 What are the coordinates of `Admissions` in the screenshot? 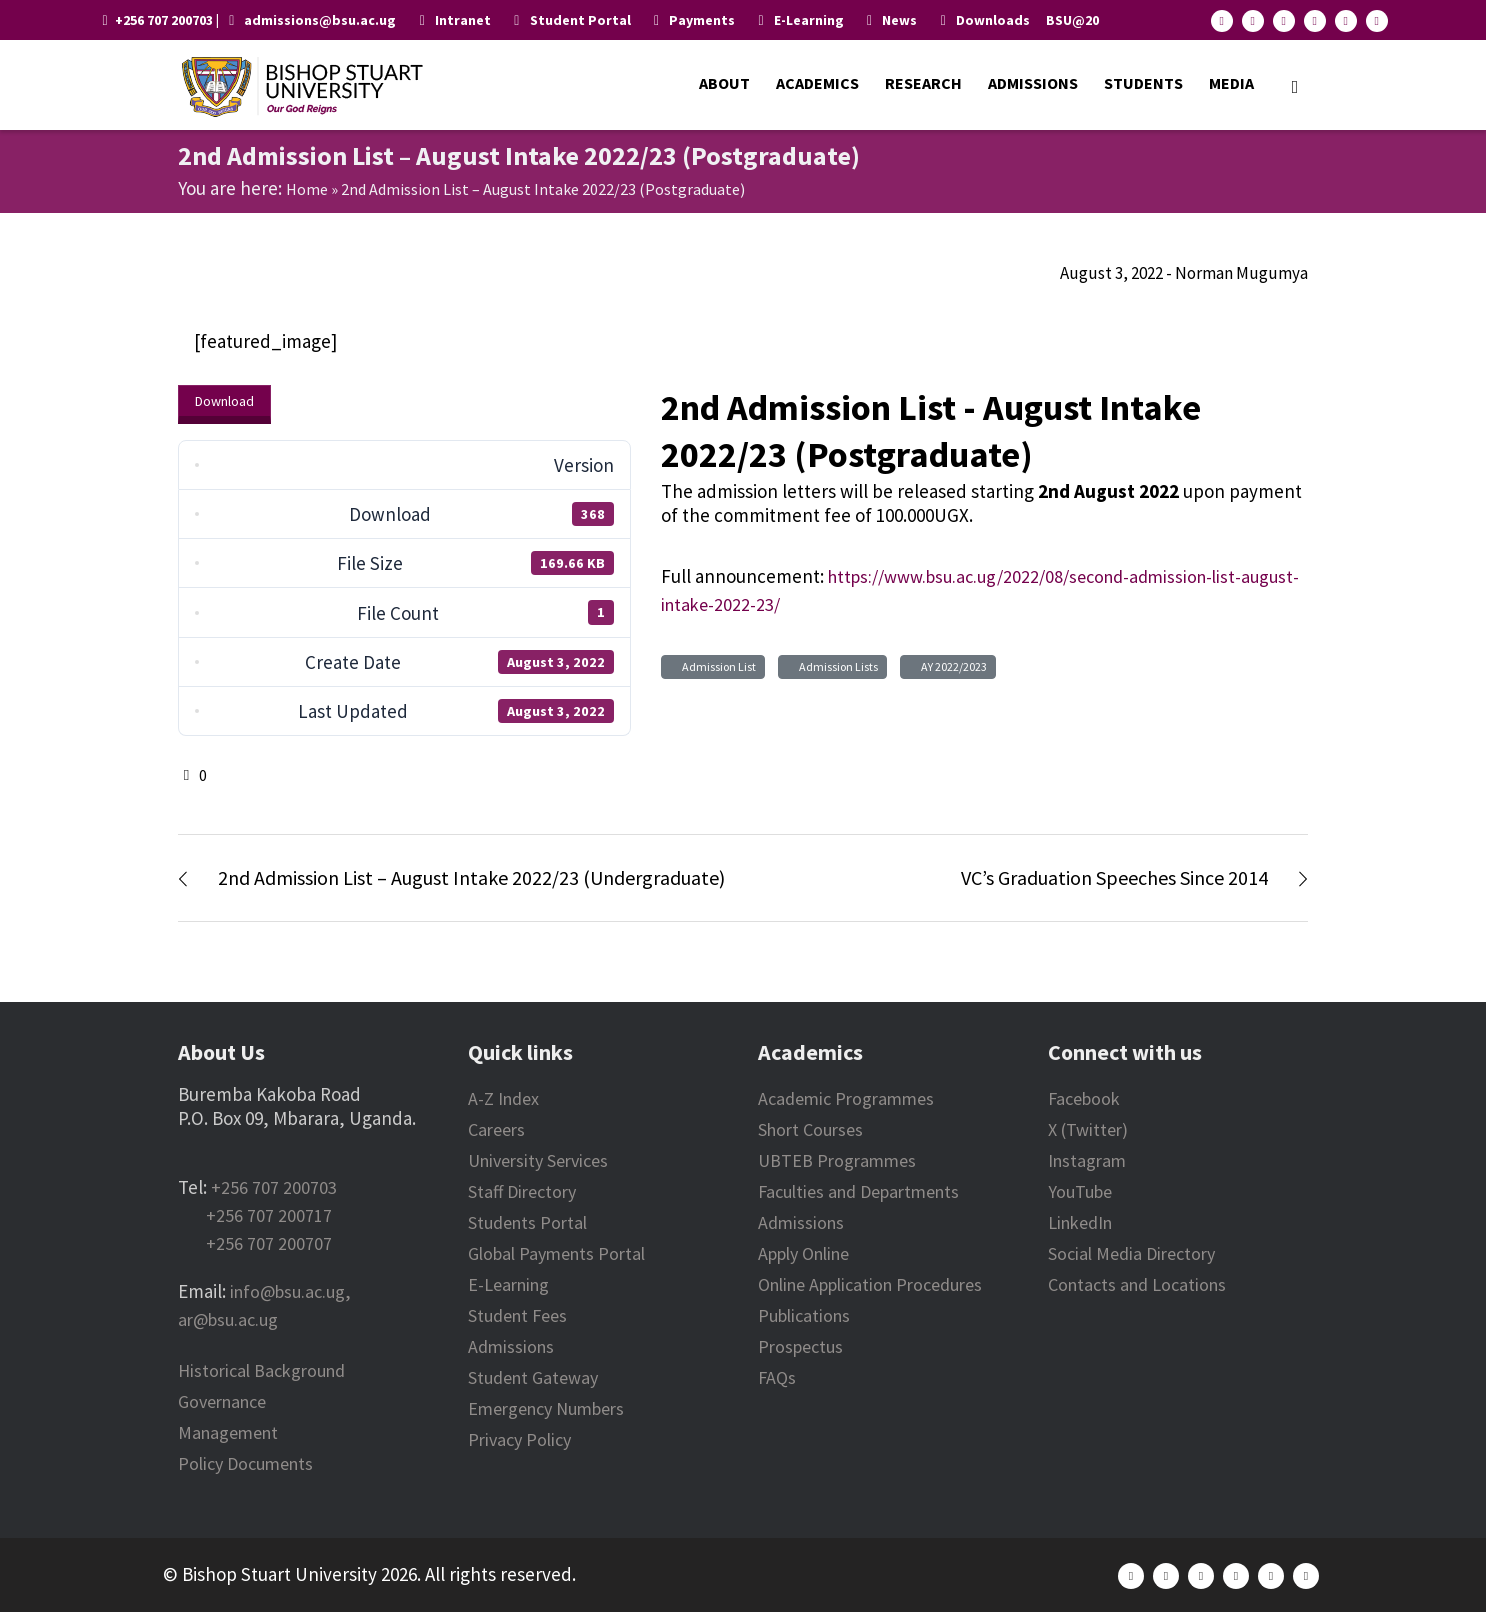 It's located at (511, 1346).